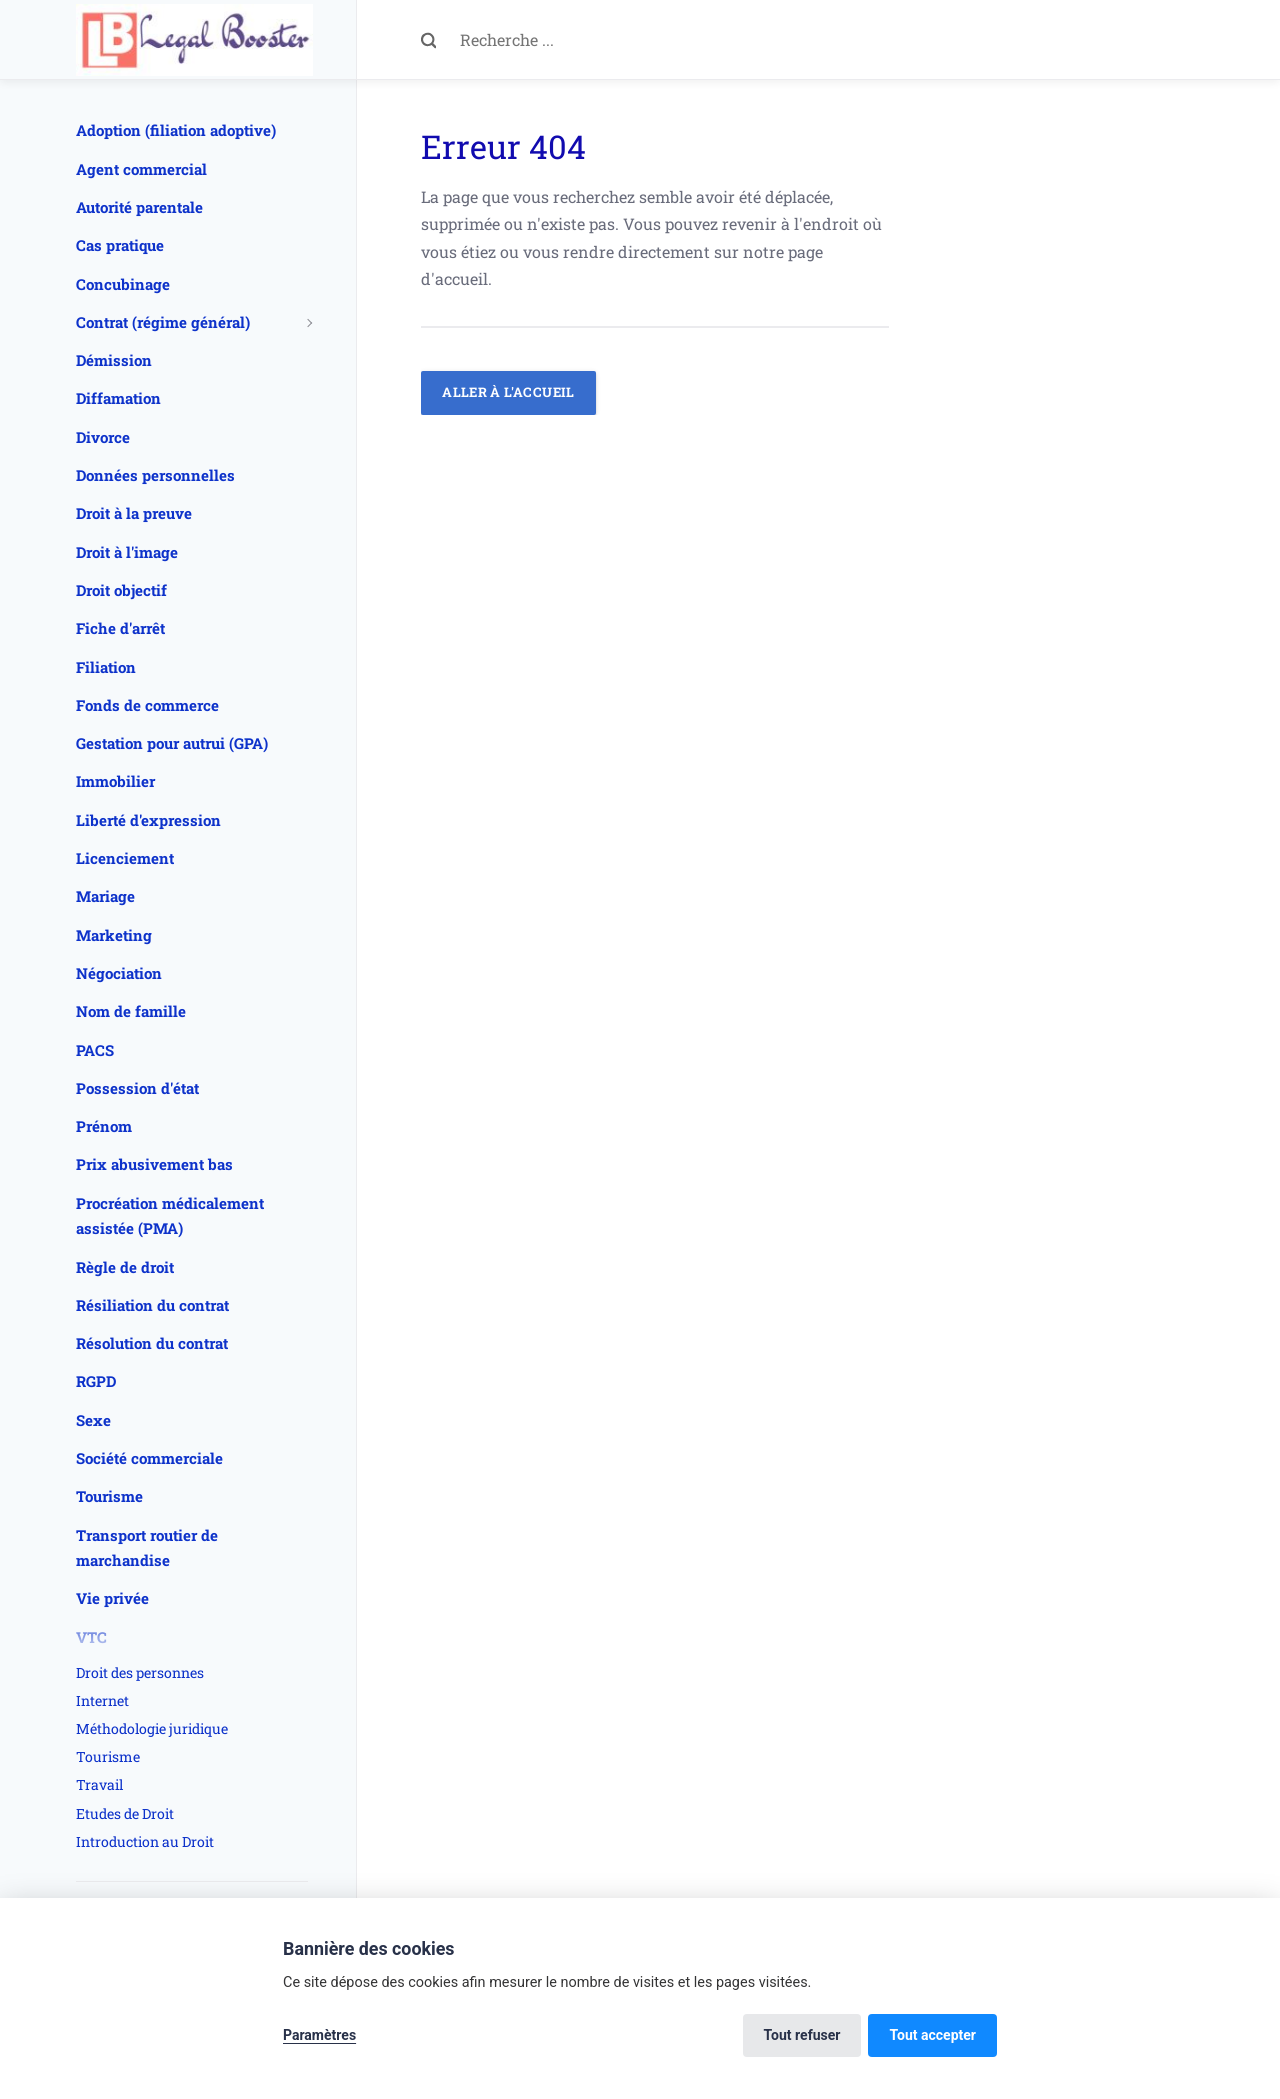  What do you see at coordinates (125, 1267) in the screenshot?
I see `Règle de droit` at bounding box center [125, 1267].